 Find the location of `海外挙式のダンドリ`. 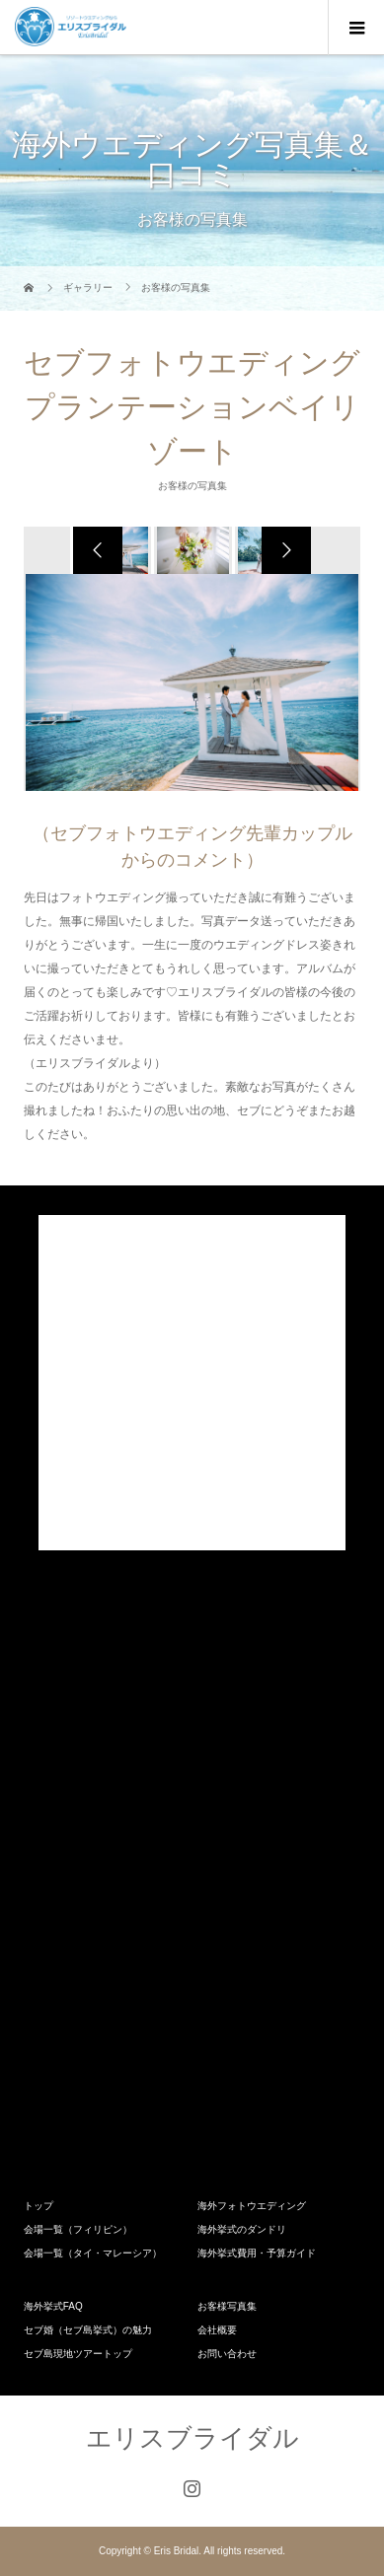

海外挙式のダンドリ is located at coordinates (241, 2229).